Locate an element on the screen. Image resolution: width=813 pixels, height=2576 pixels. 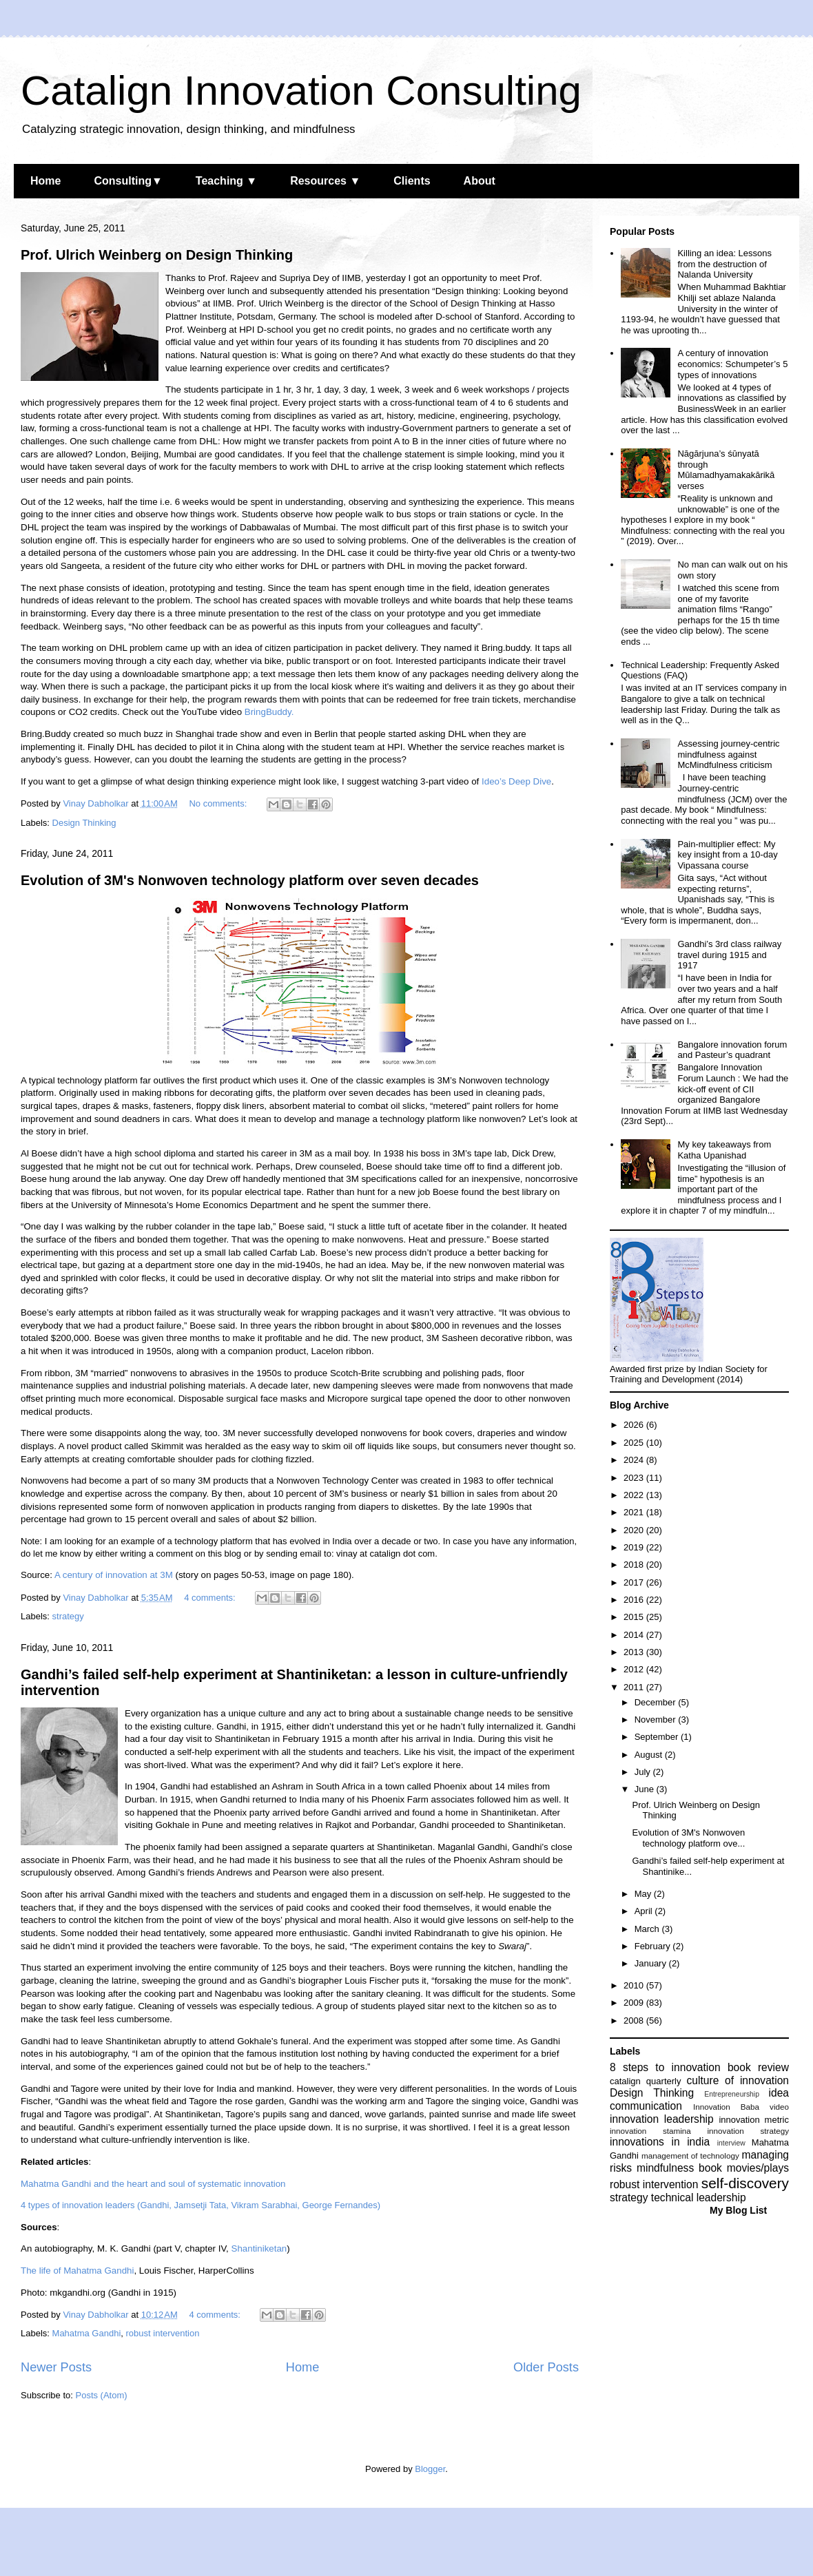
BringBuddy. is located at coordinates (269, 712).